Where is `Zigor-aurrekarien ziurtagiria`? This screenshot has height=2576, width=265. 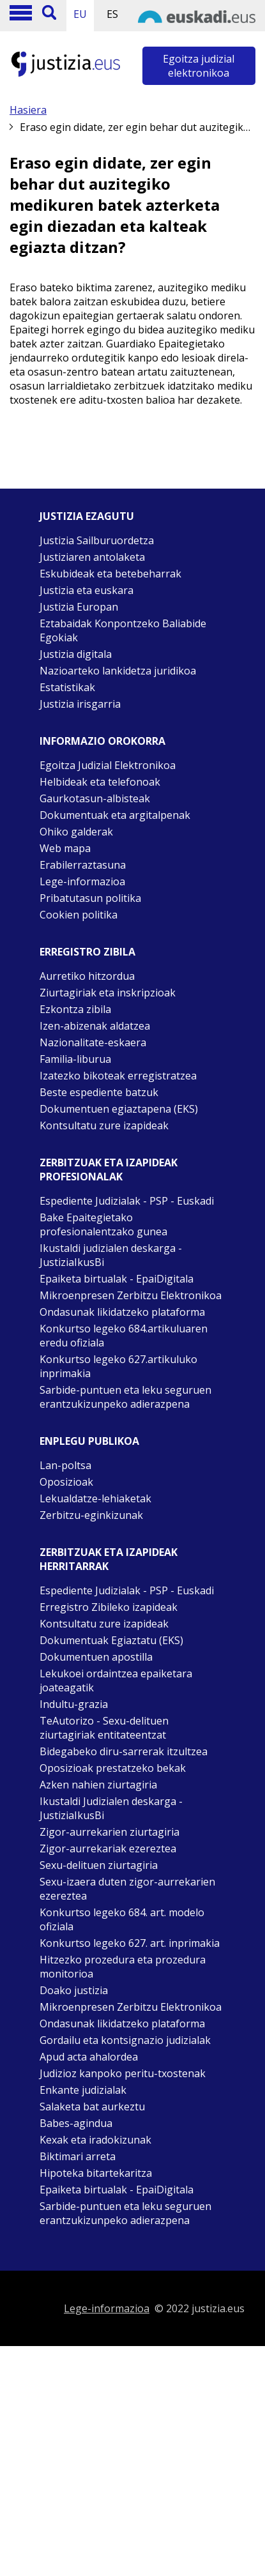 Zigor-aurrekarien ziurtagiria is located at coordinates (109, 1832).